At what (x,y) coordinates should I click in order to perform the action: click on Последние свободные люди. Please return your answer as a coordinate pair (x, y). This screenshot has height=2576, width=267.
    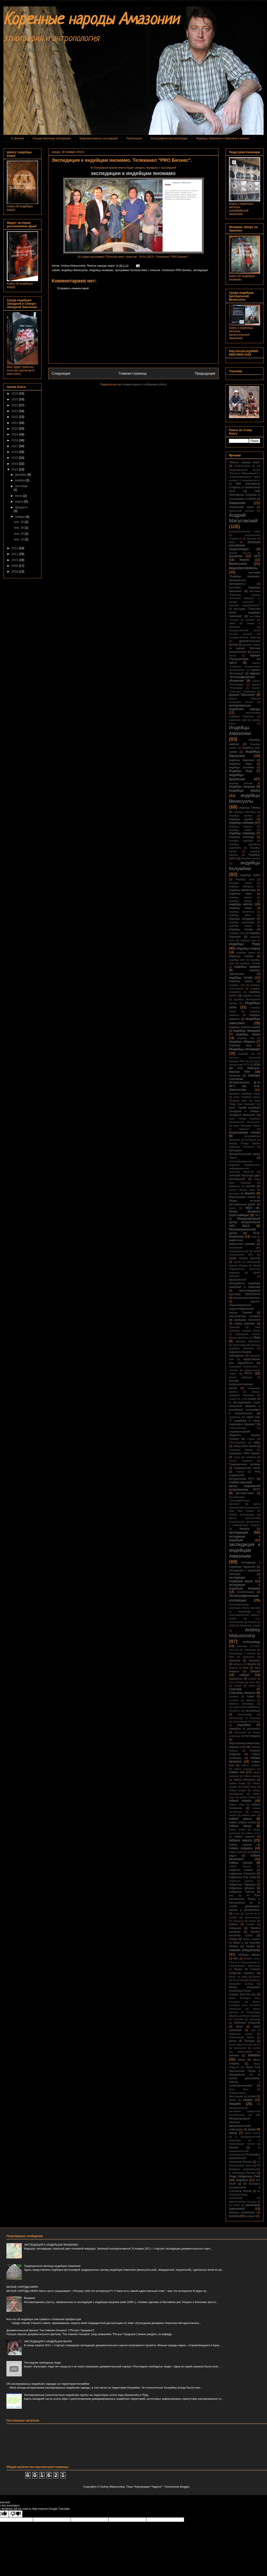
    Looking at the image, I should click on (42, 2362).